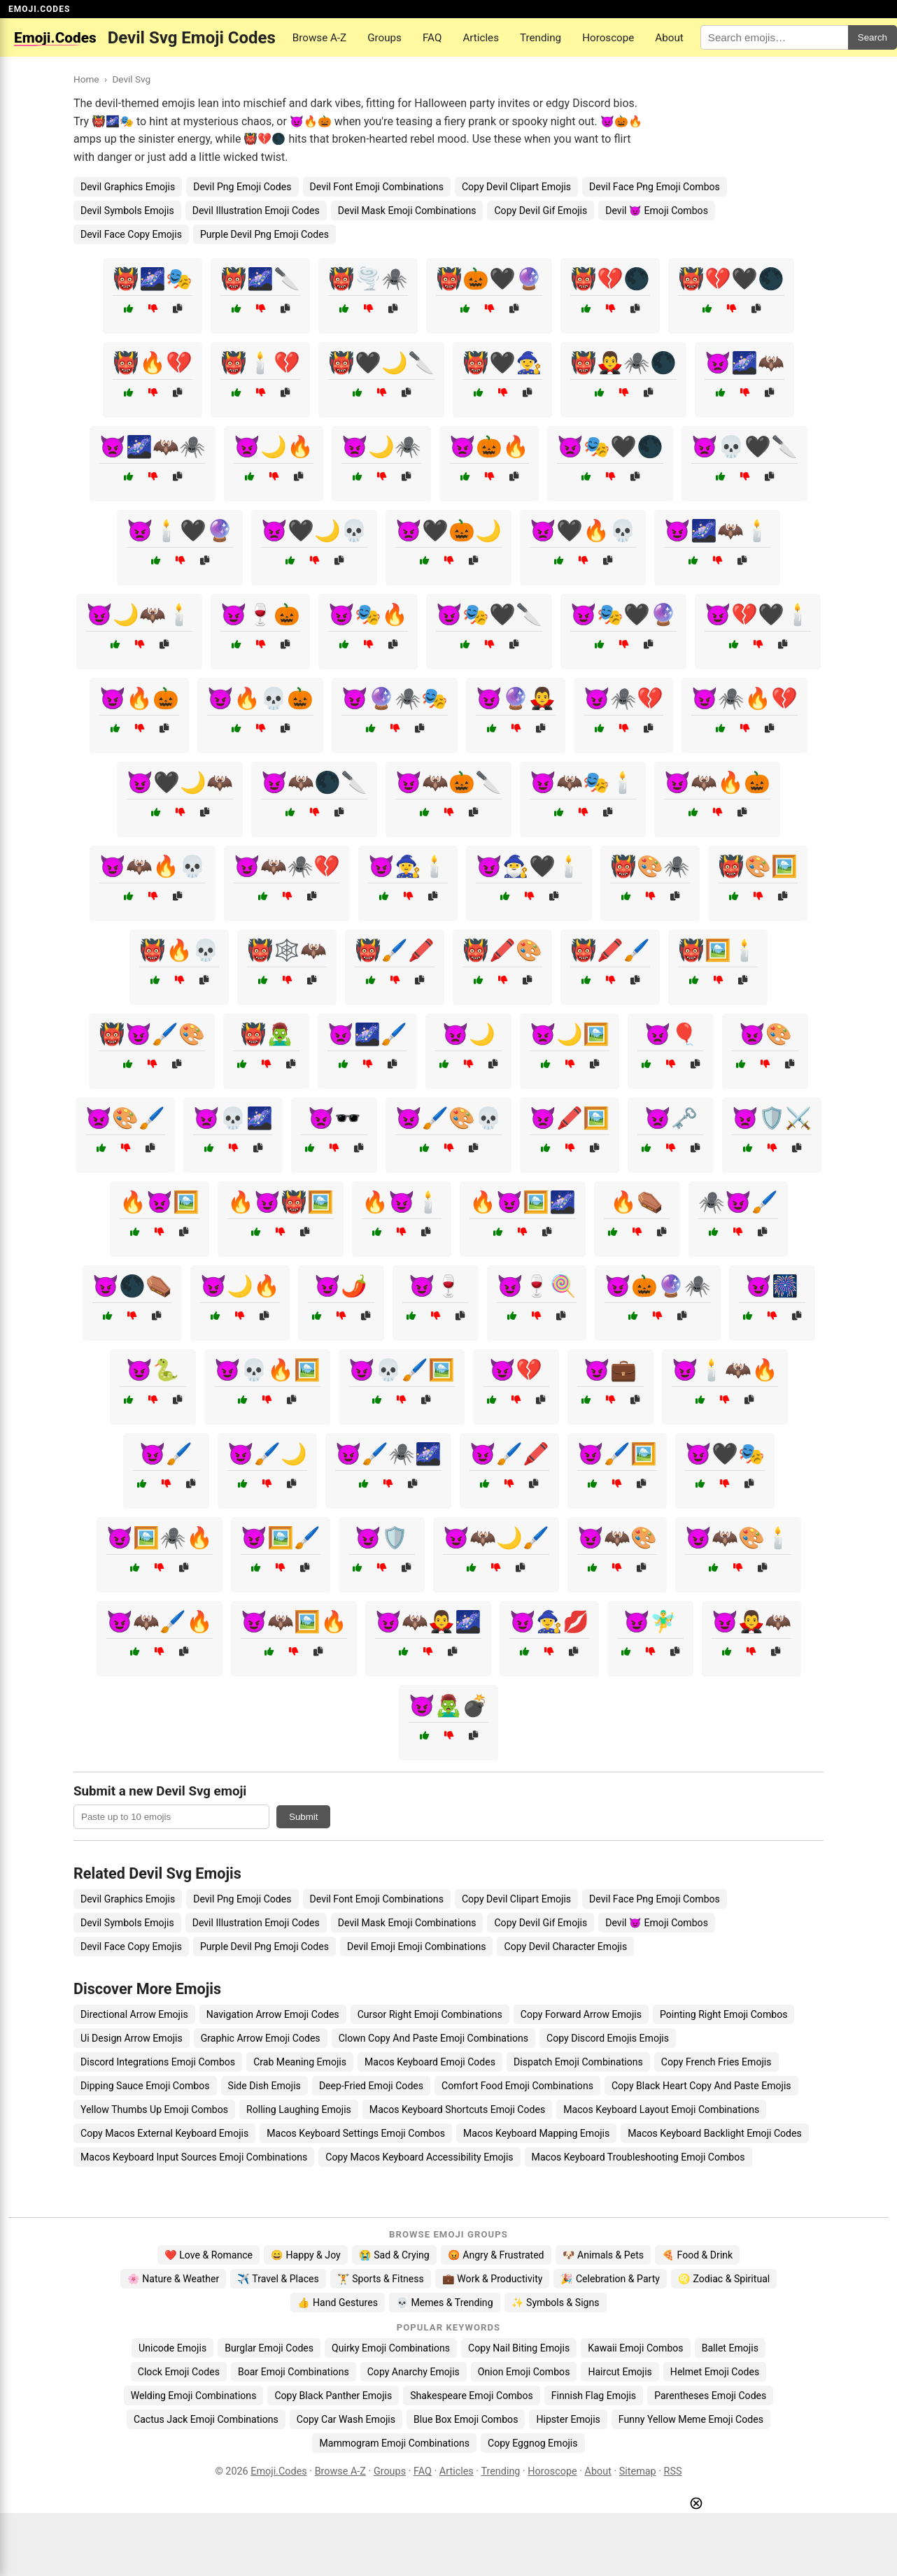 This screenshot has width=897, height=2576. What do you see at coordinates (368, 614) in the screenshot?
I see `😈🎭🔥` at bounding box center [368, 614].